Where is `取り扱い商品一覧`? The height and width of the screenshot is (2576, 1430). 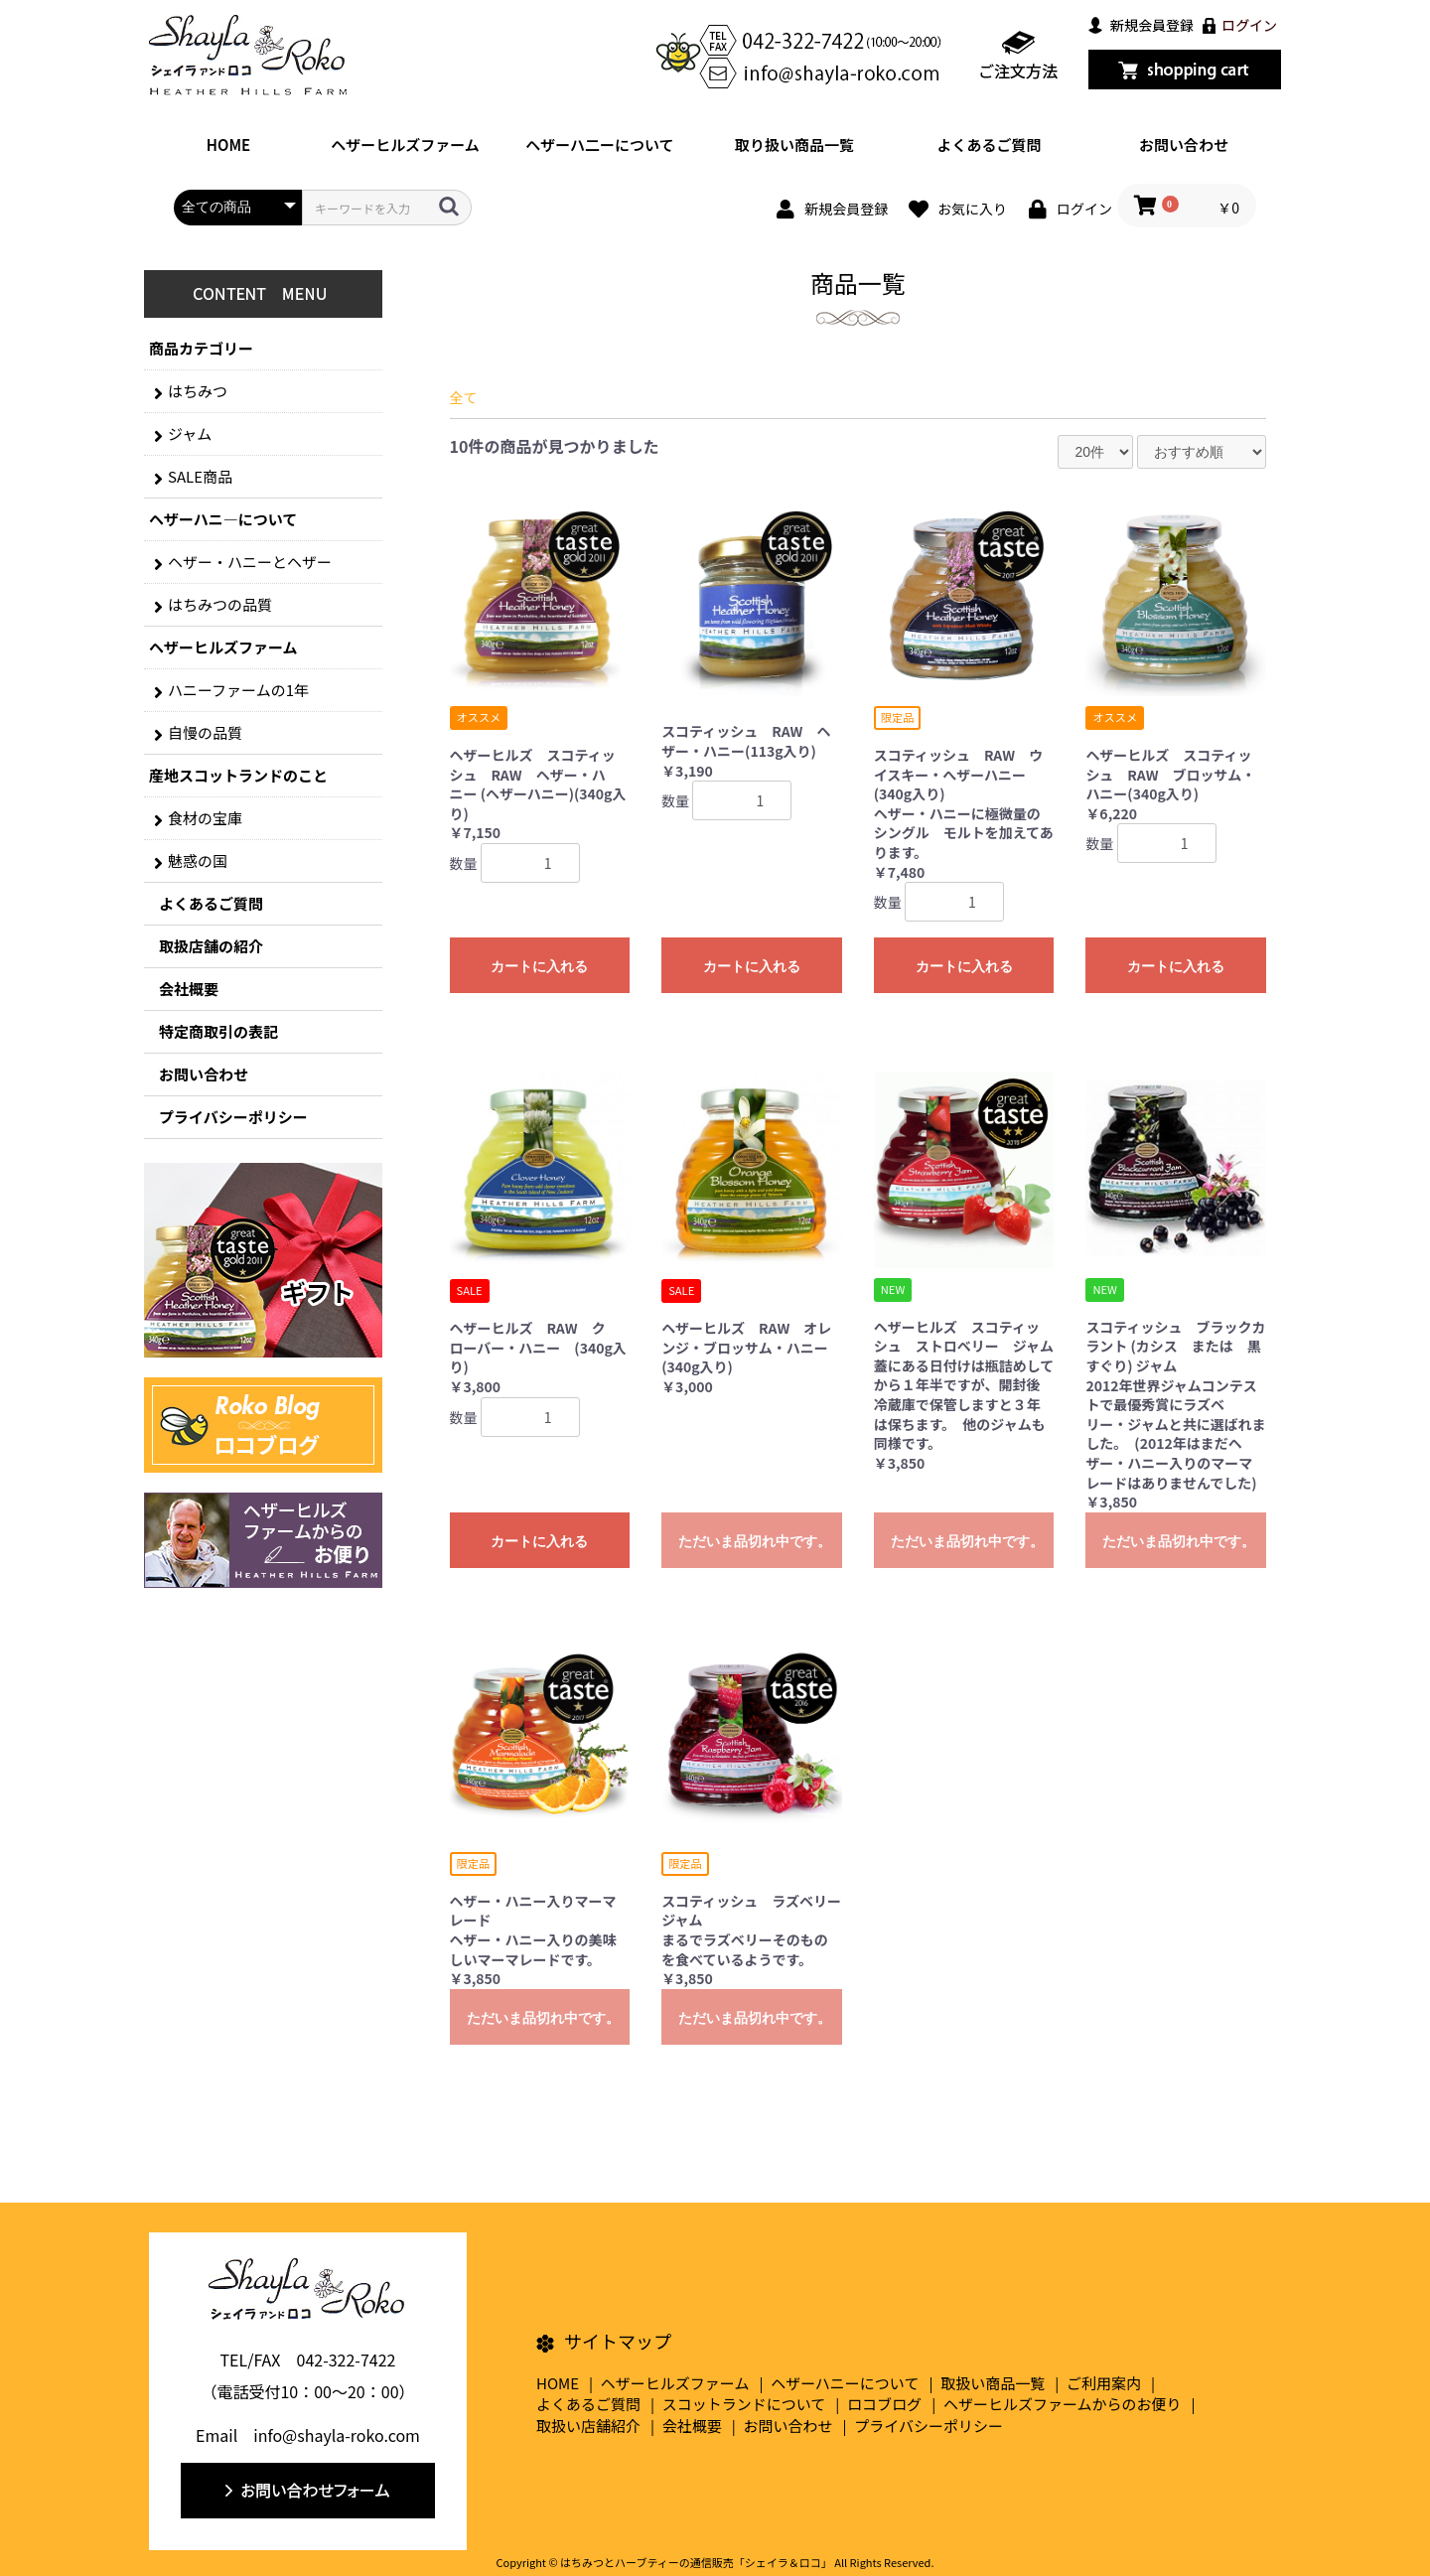
取り扱い商品一覧 is located at coordinates (794, 144).